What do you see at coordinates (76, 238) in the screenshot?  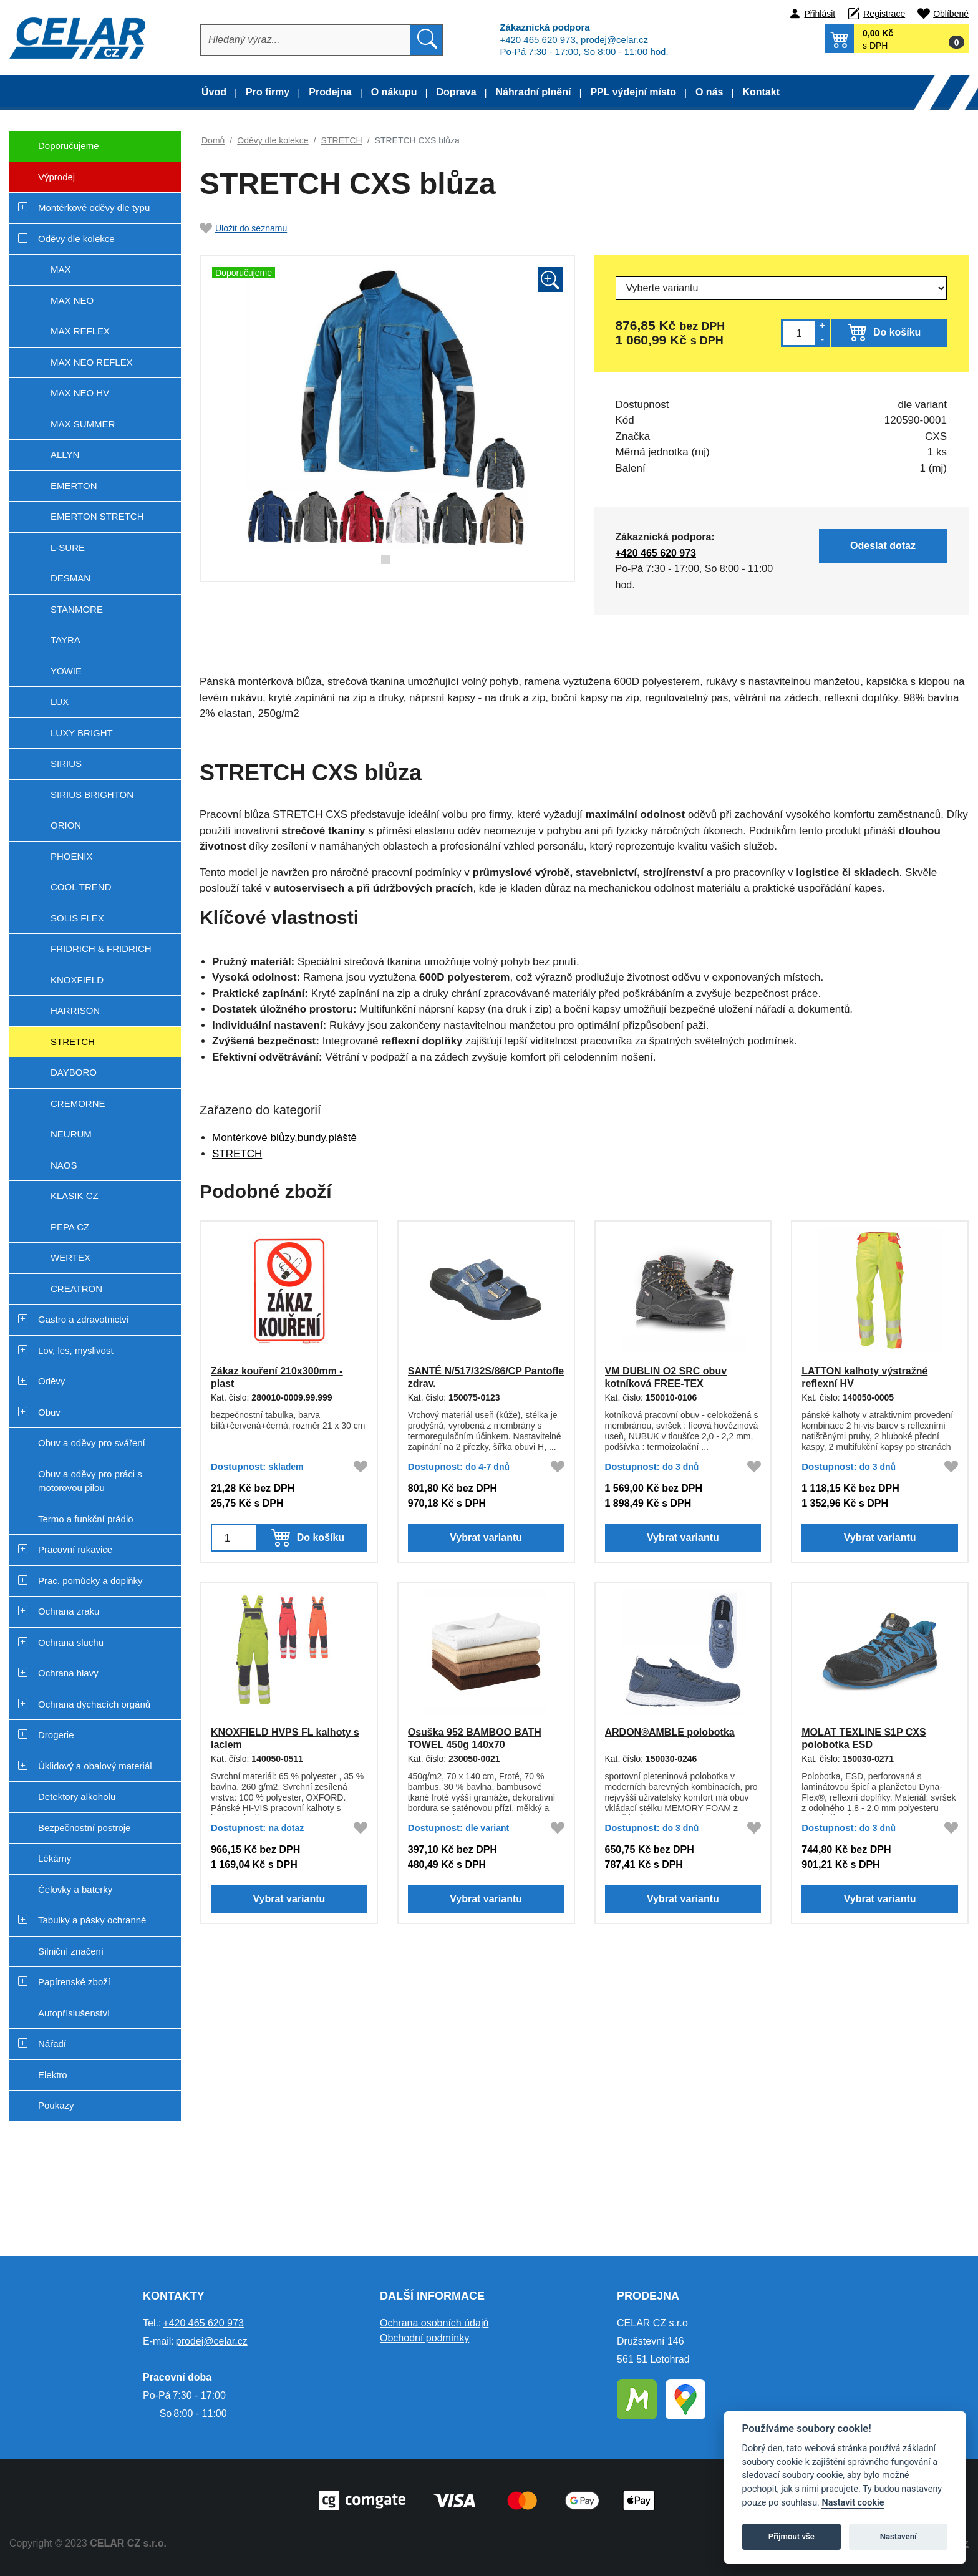 I see `Oděvy dle kolekce` at bounding box center [76, 238].